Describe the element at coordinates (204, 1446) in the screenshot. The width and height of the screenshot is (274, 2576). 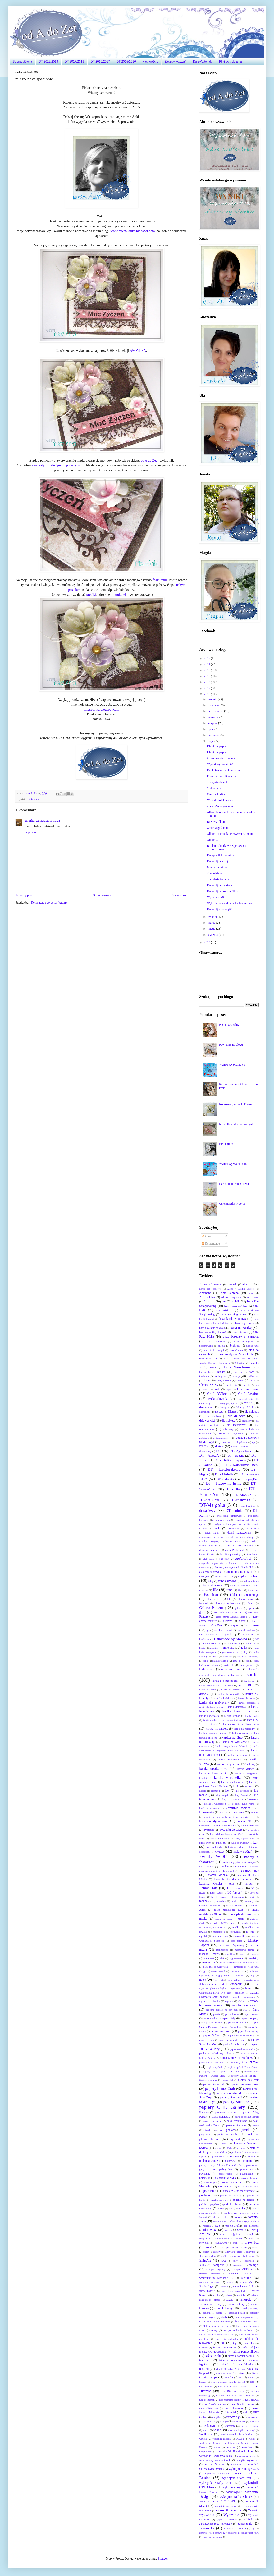
I see `DP Craft` at that location.